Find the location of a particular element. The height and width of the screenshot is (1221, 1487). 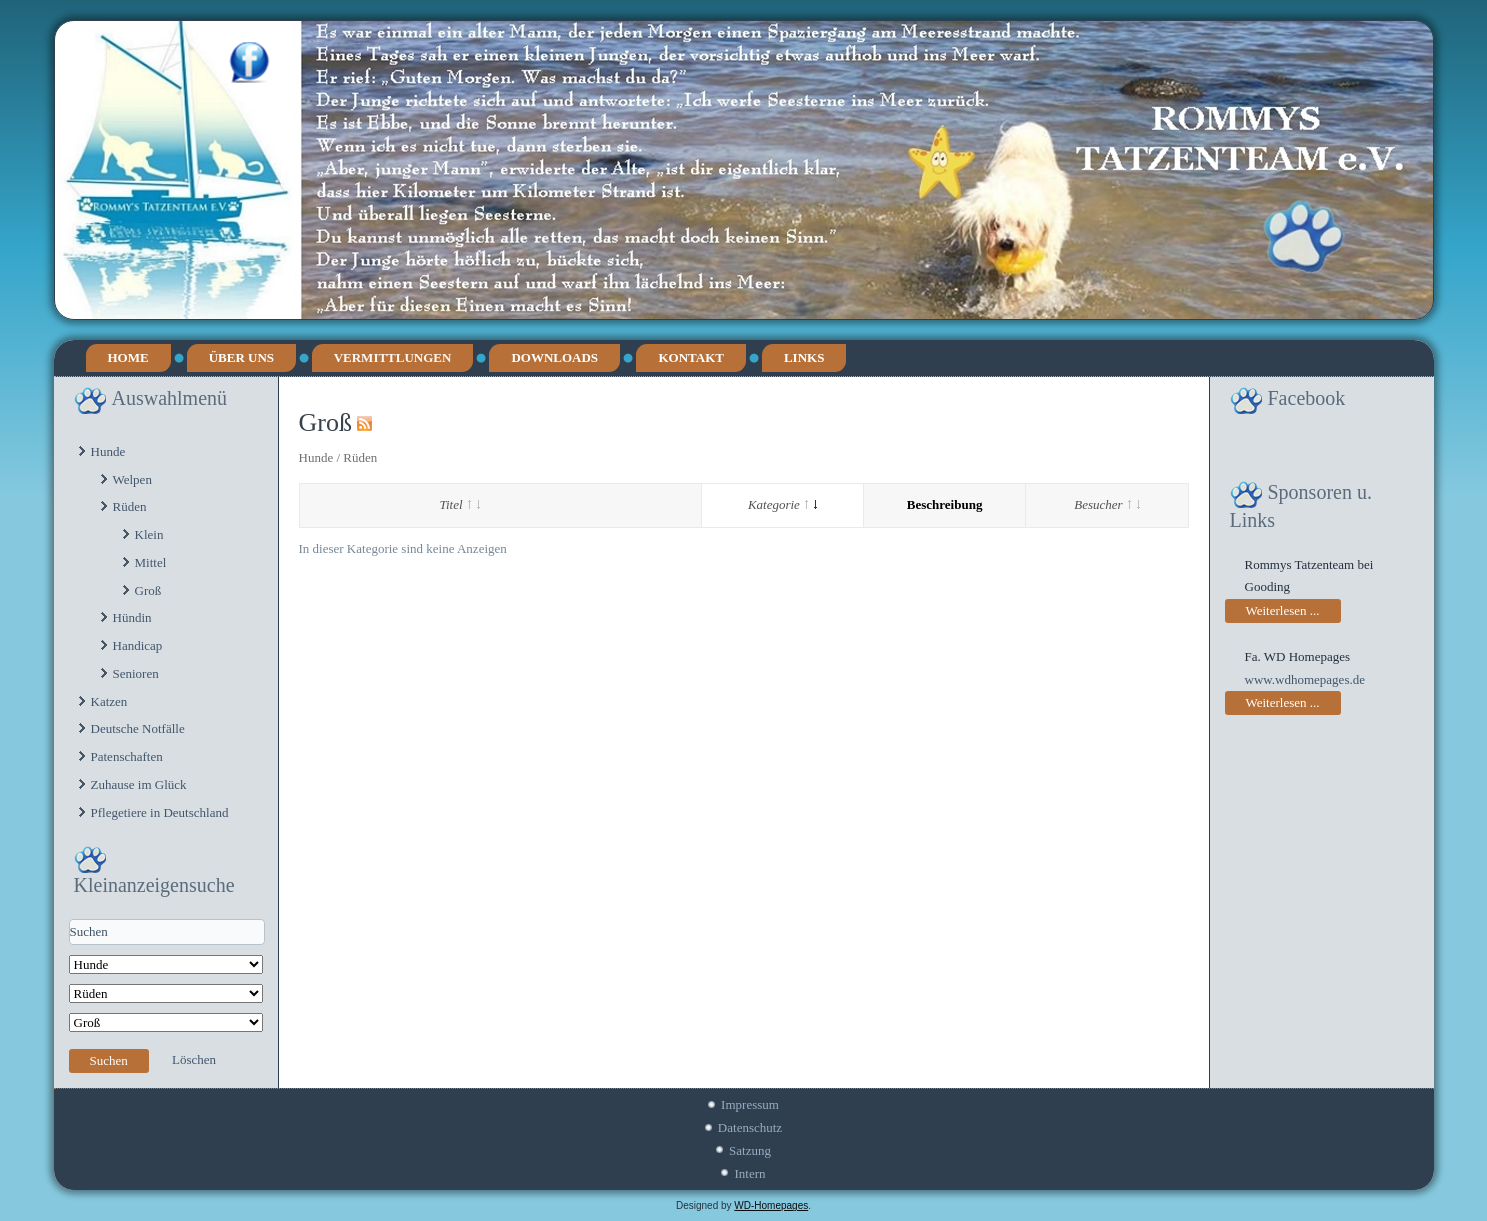

Suchen is located at coordinates (109, 1060).